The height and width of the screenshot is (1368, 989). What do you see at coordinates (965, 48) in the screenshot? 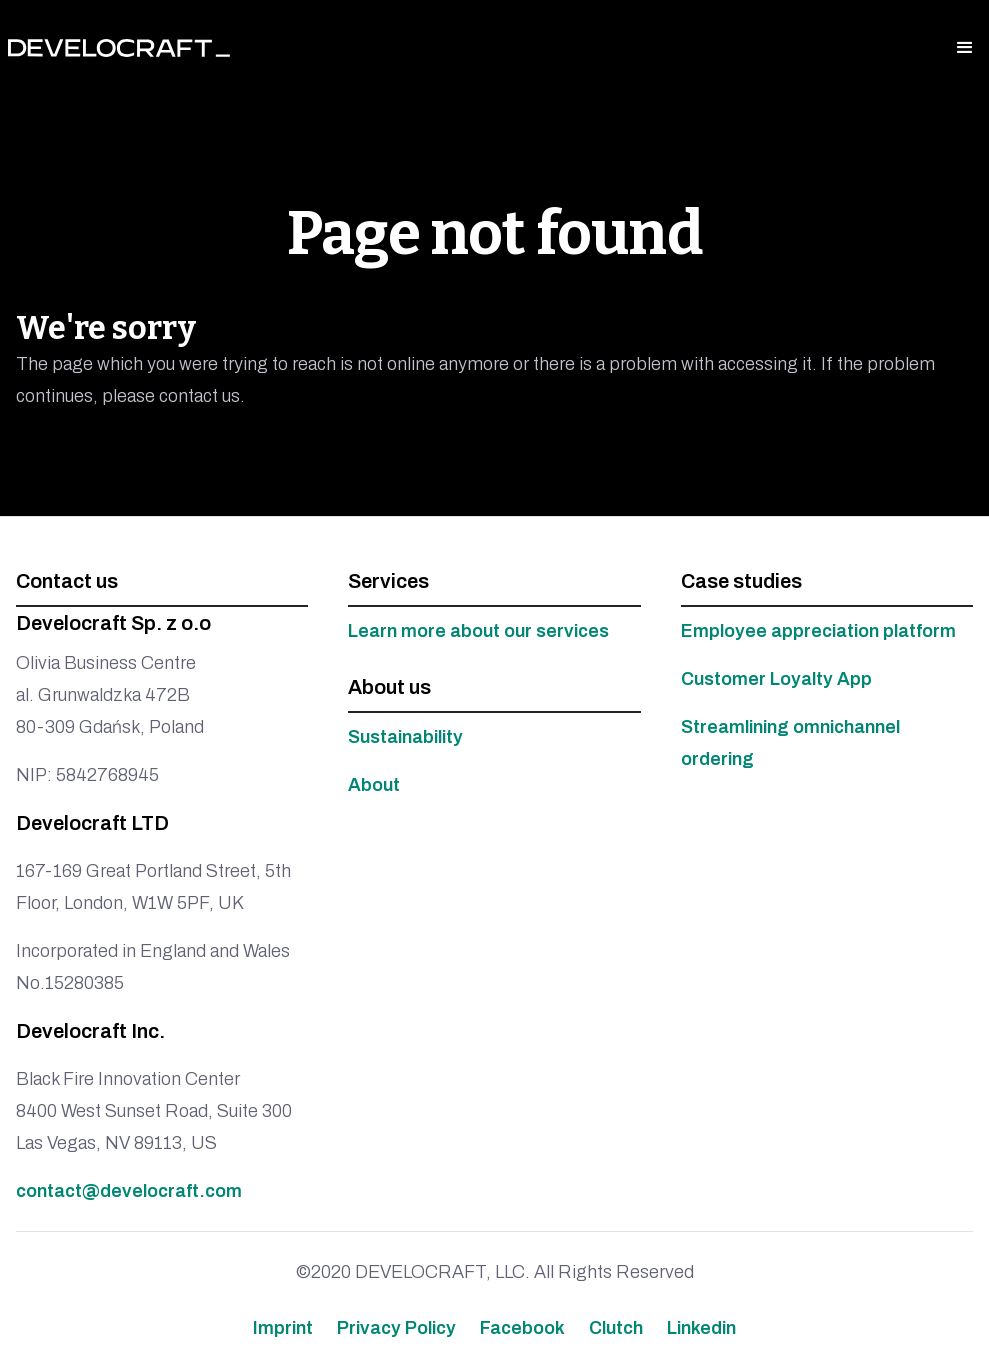
I see `[button]` at bounding box center [965, 48].